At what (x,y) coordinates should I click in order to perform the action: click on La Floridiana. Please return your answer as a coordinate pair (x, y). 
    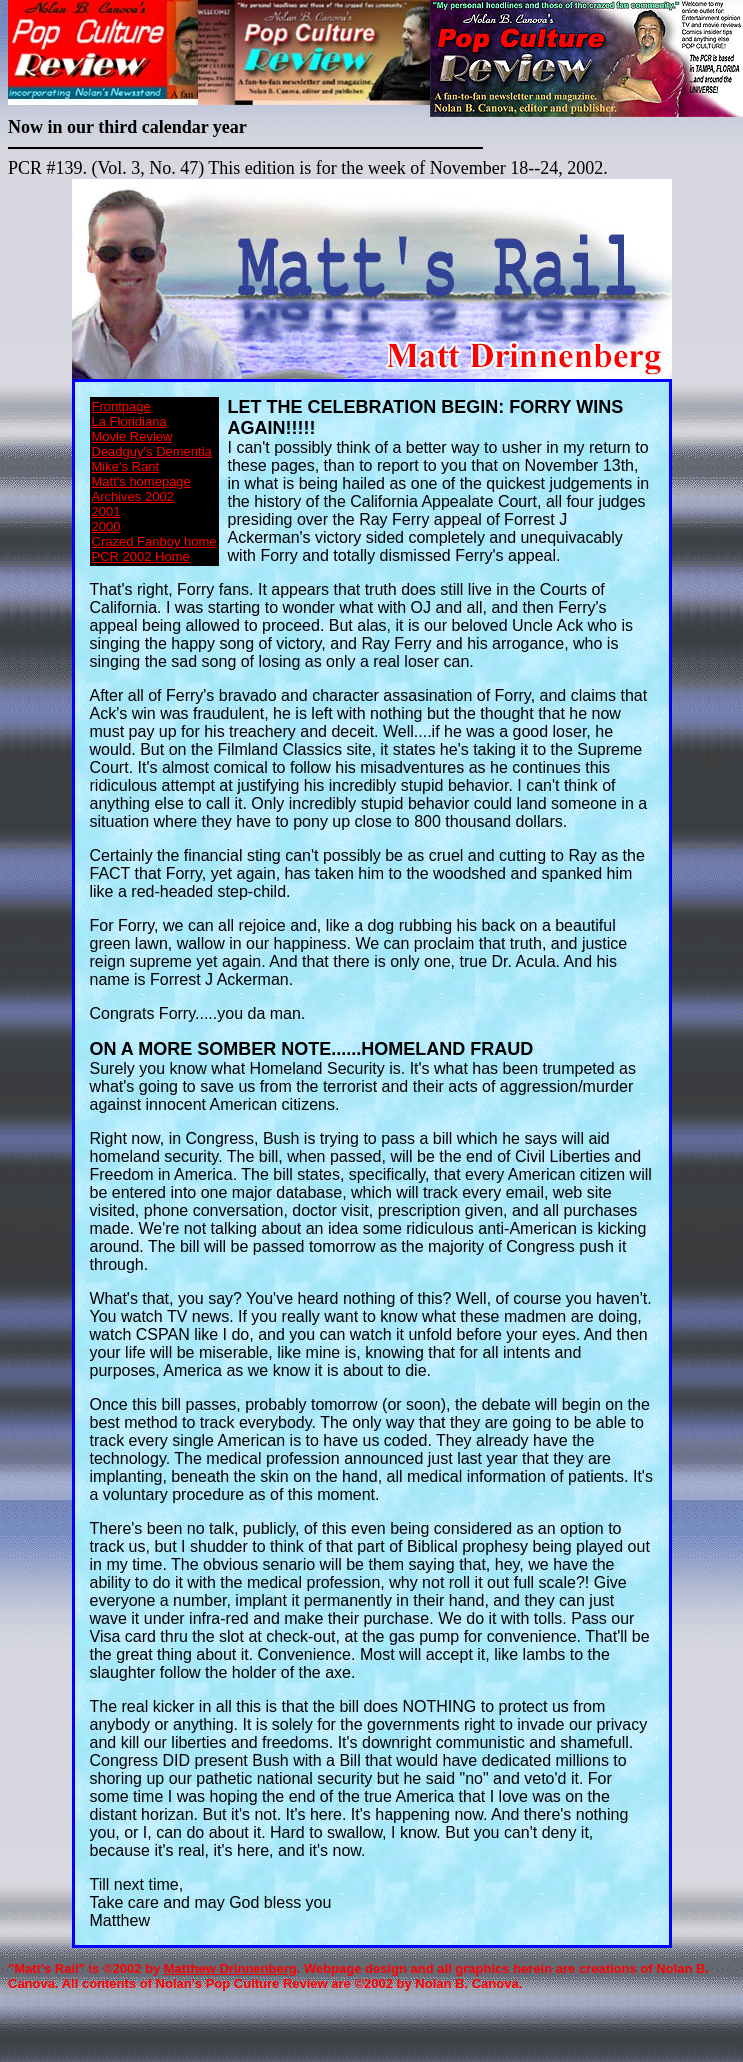
    Looking at the image, I should click on (129, 421).